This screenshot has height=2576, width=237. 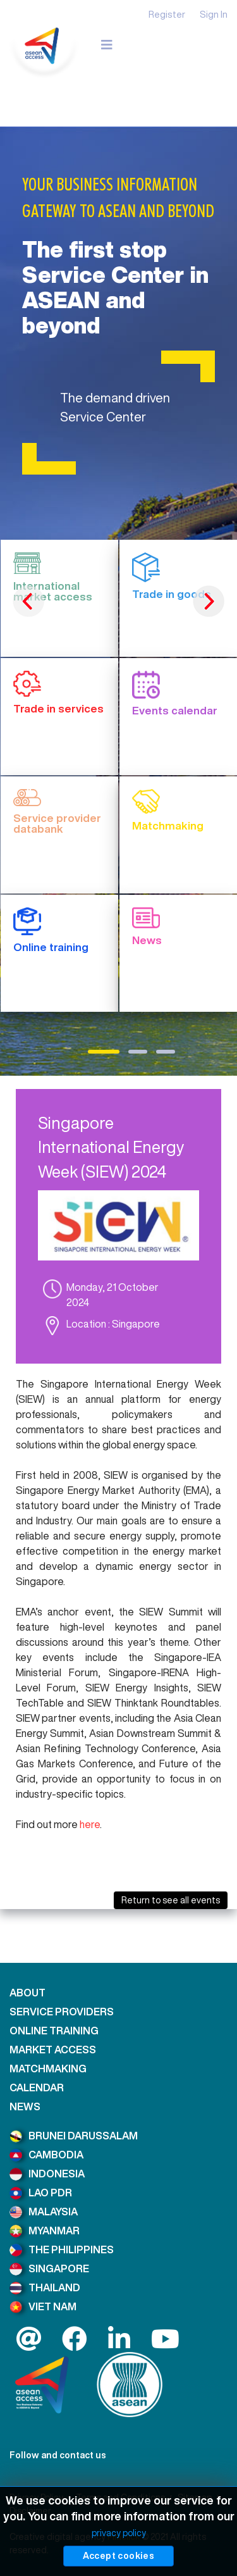 What do you see at coordinates (103, 1052) in the screenshot?
I see `1 [tab]` at bounding box center [103, 1052].